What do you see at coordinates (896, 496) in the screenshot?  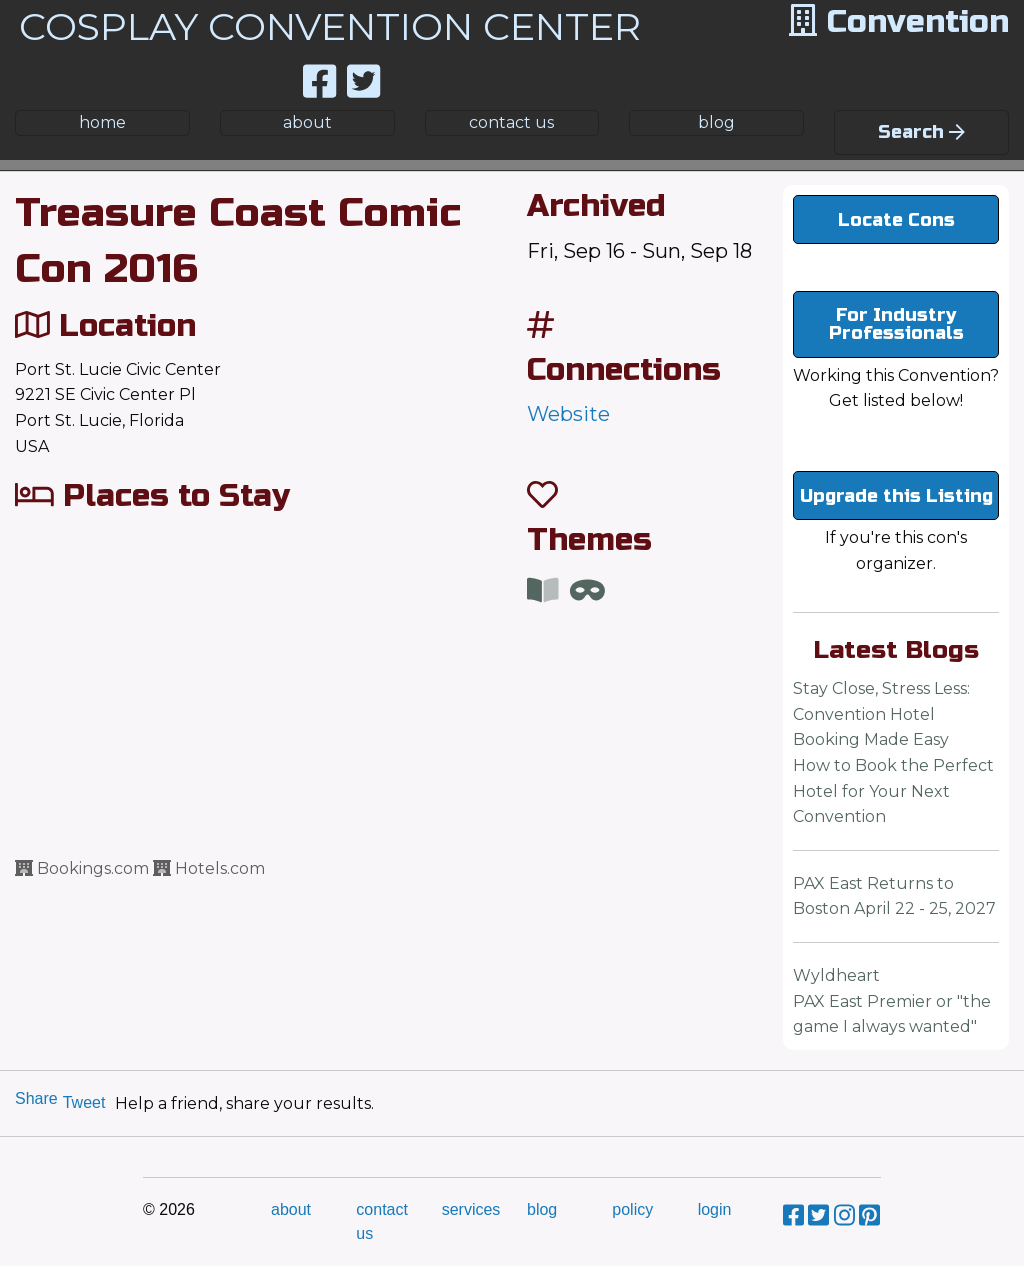 I see `Upgrade this Listing` at bounding box center [896, 496].